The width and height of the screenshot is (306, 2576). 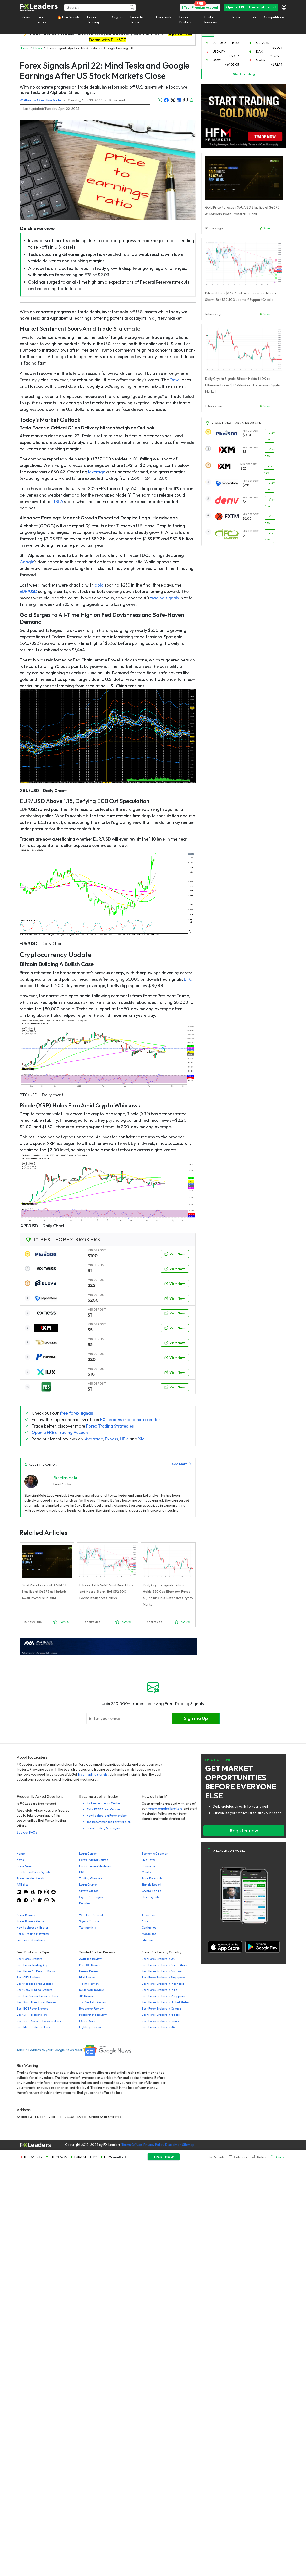 What do you see at coordinates (28, 591) in the screenshot?
I see `EUR/USD` at bounding box center [28, 591].